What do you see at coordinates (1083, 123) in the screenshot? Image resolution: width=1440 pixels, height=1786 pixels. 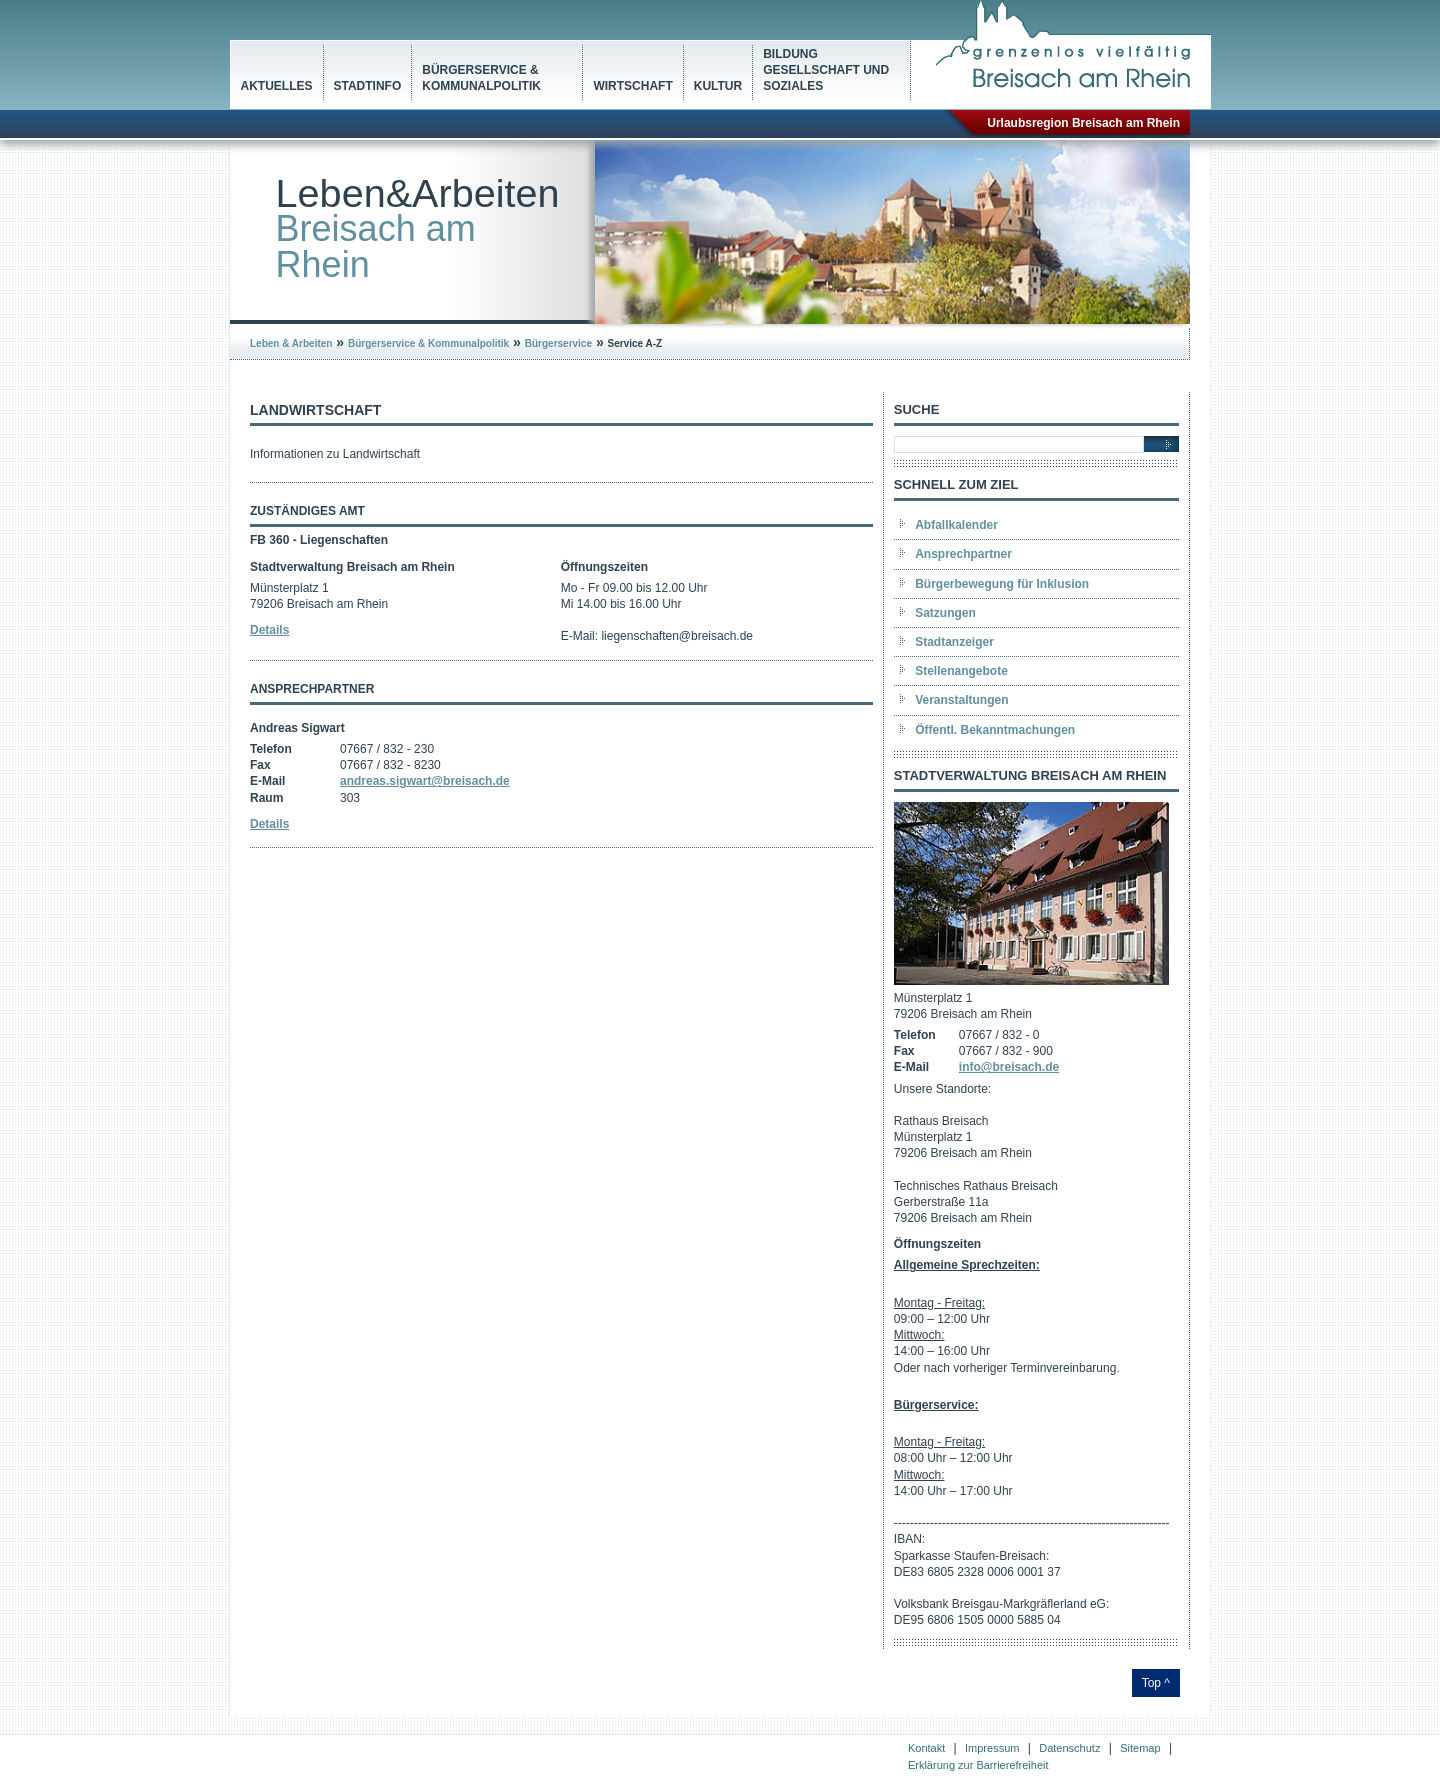 I see `Urlaubsregion Breisach am Rhein` at bounding box center [1083, 123].